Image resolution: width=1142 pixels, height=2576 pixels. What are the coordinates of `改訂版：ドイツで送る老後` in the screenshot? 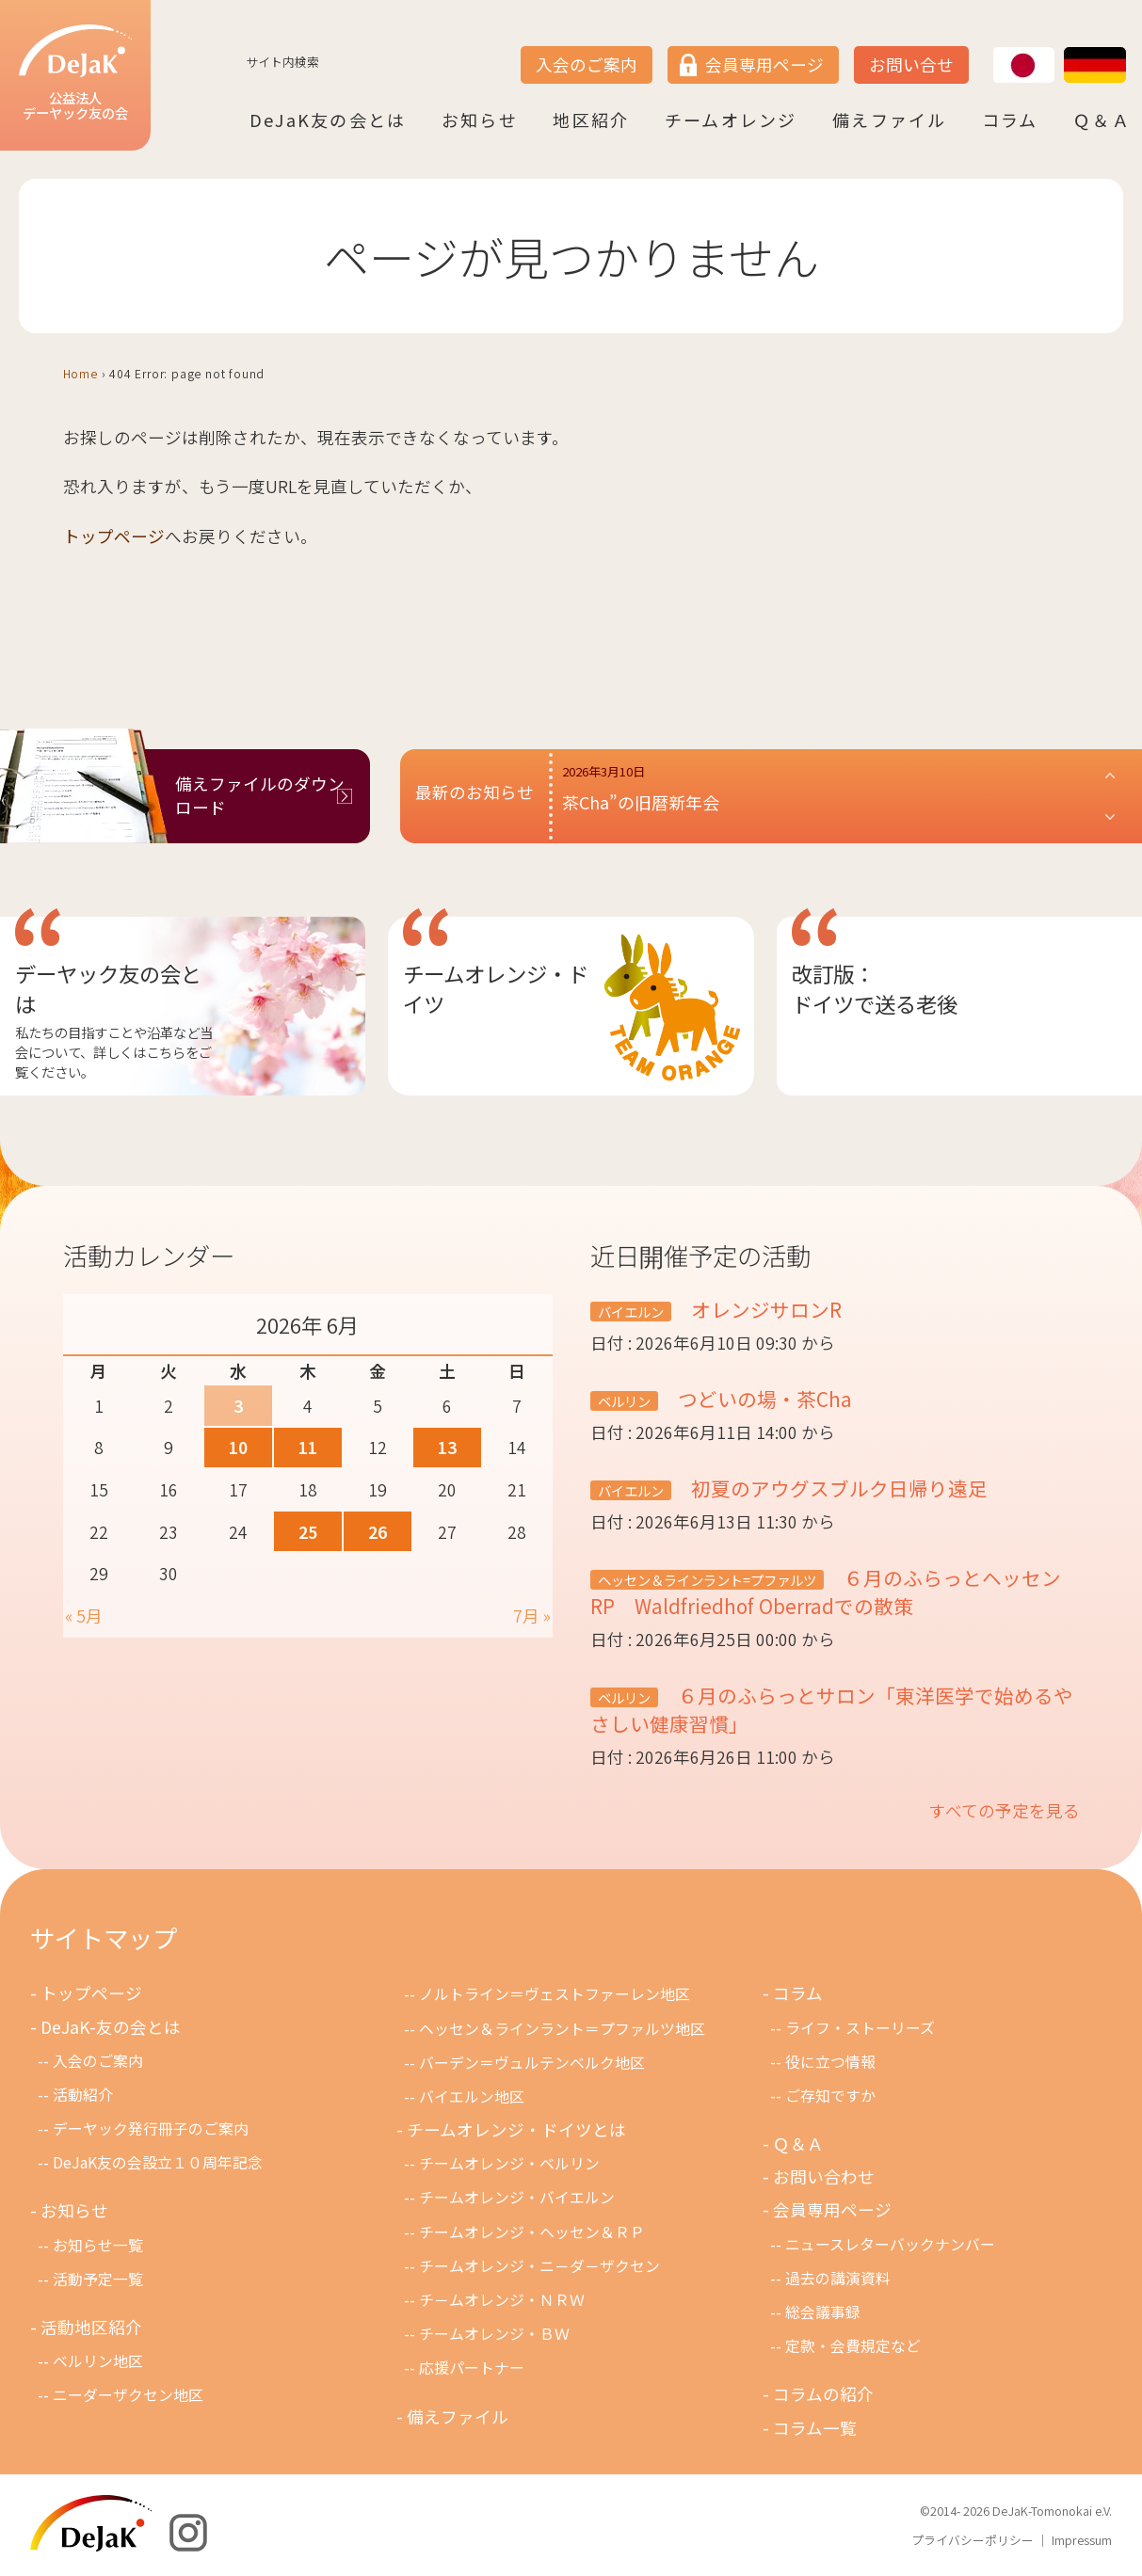 It's located at (874, 988).